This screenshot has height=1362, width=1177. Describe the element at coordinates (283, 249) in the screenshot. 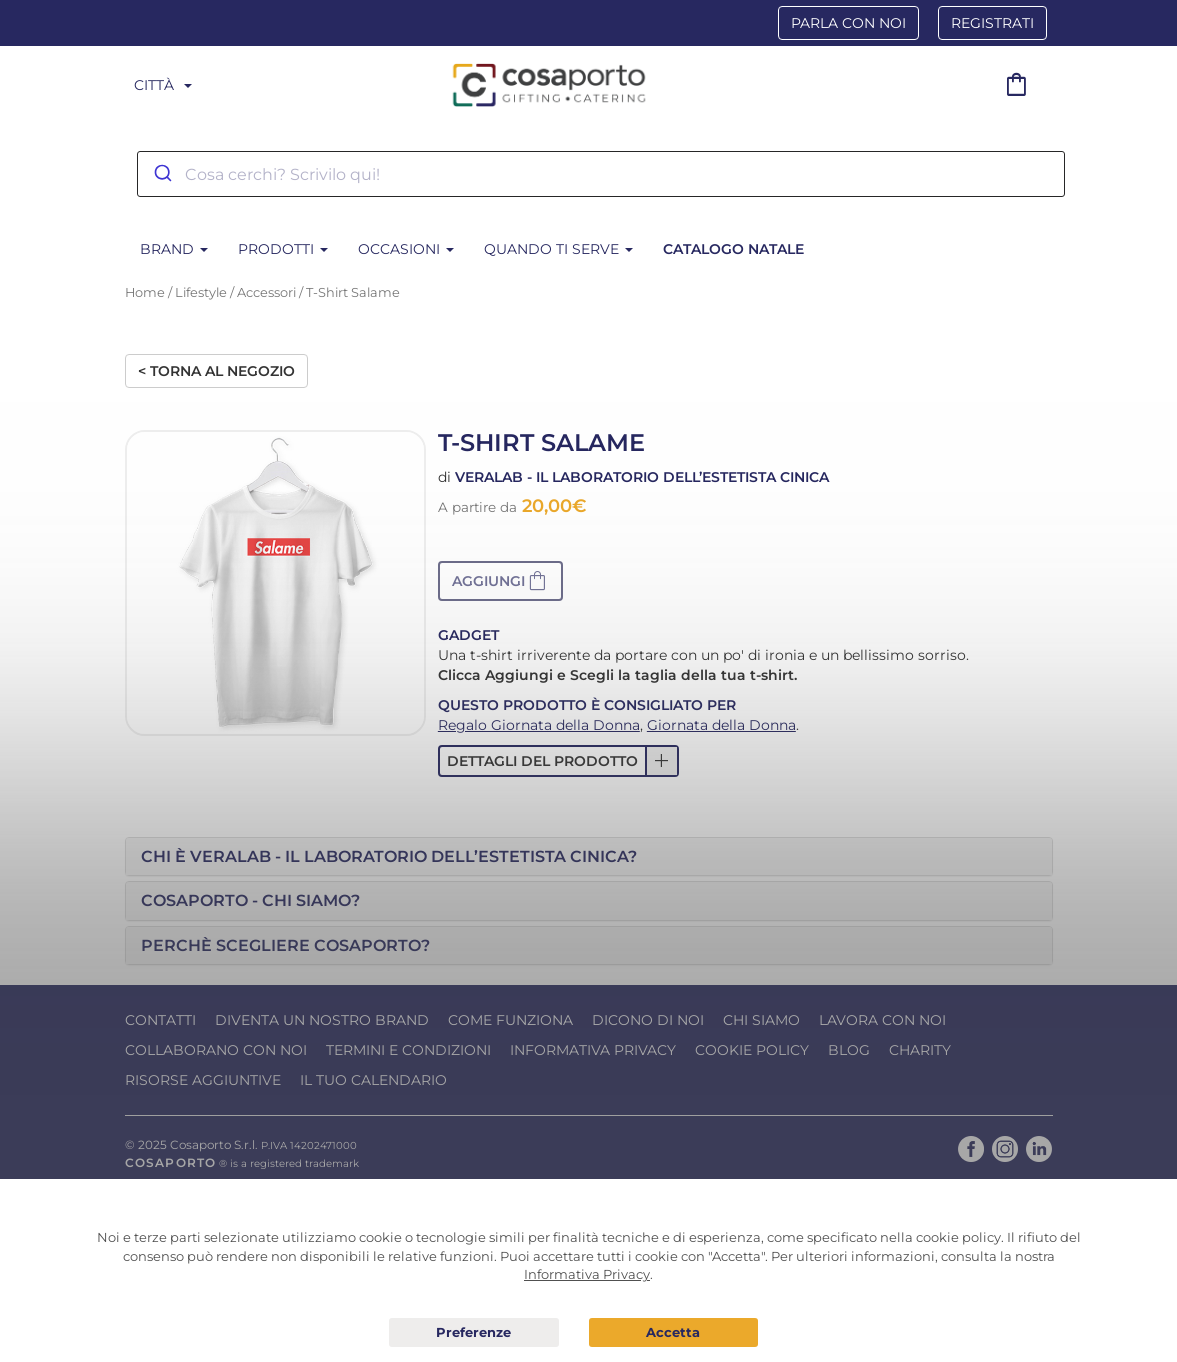

I see `Prodotti` at that location.